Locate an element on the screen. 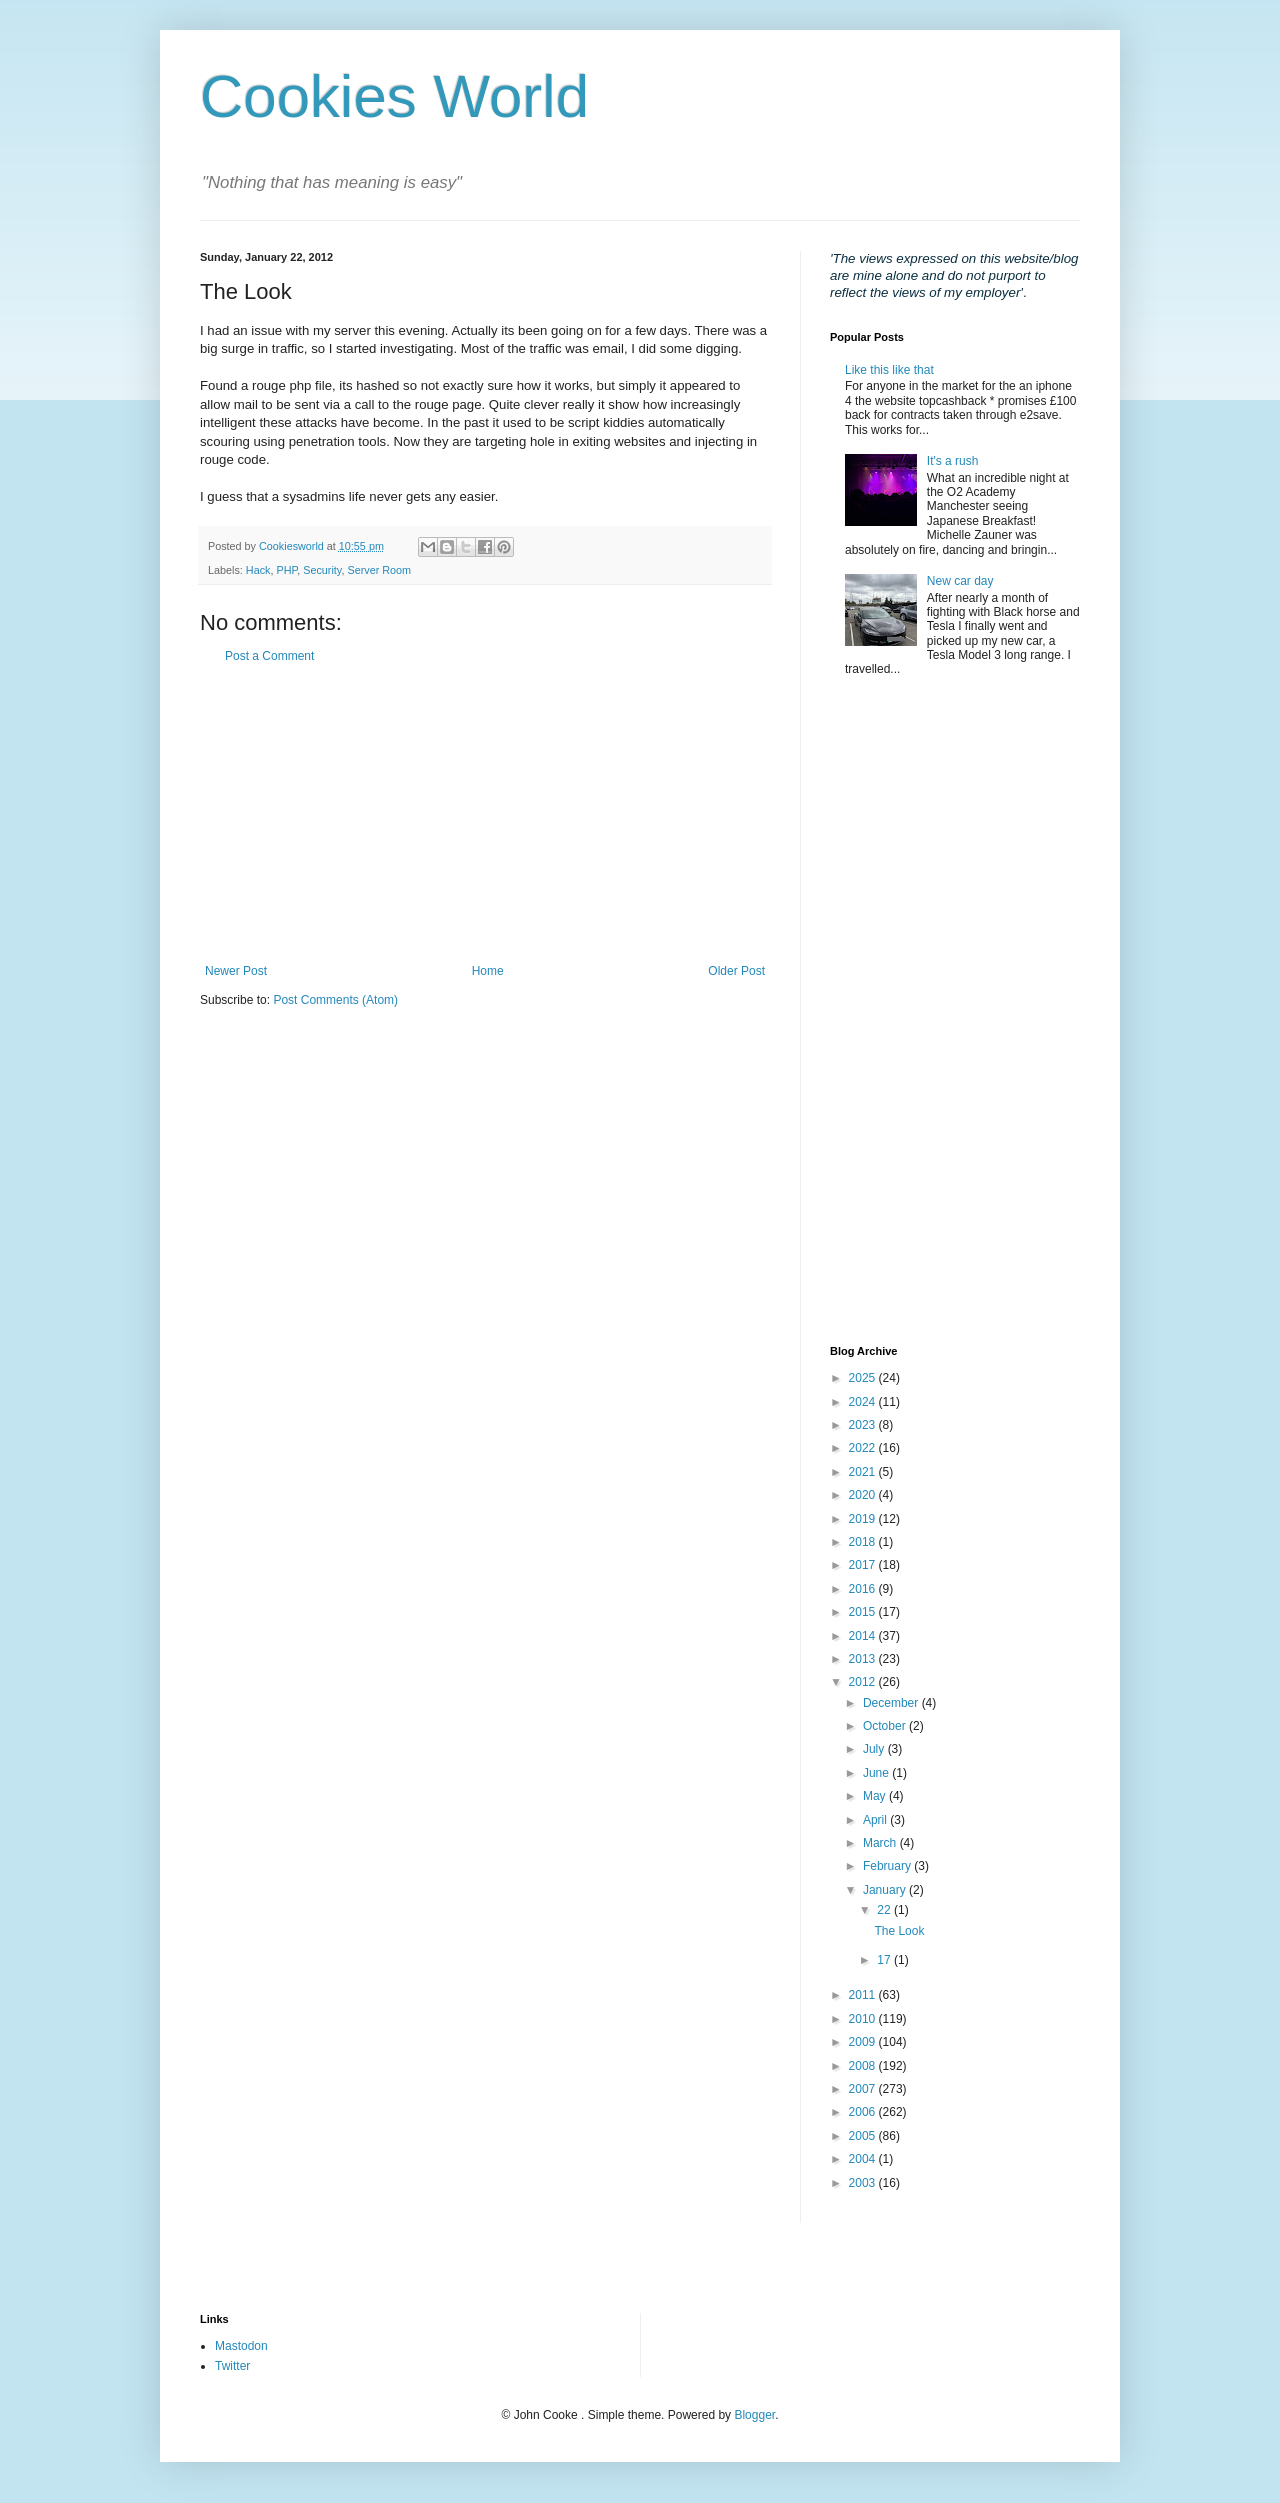  June is located at coordinates (877, 1773).